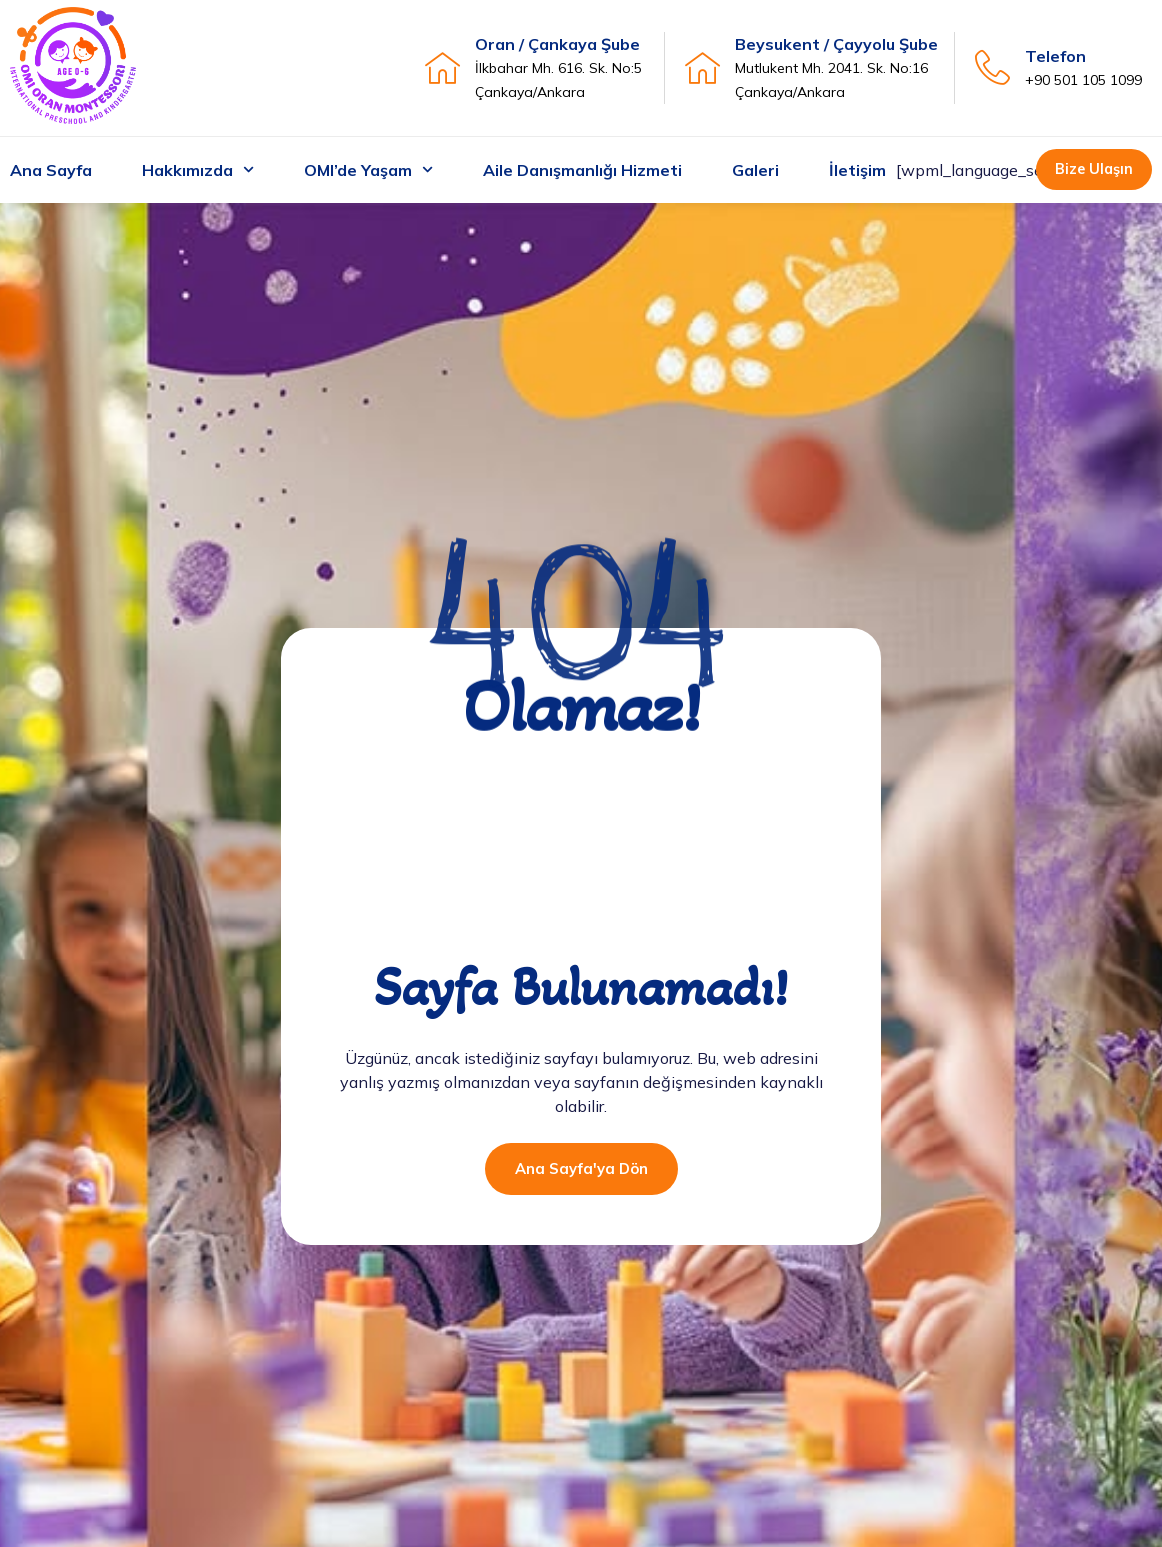 The image size is (1162, 1547). Describe the element at coordinates (582, 170) in the screenshot. I see `Aile Danışmanlığı Hizmeti` at that location.